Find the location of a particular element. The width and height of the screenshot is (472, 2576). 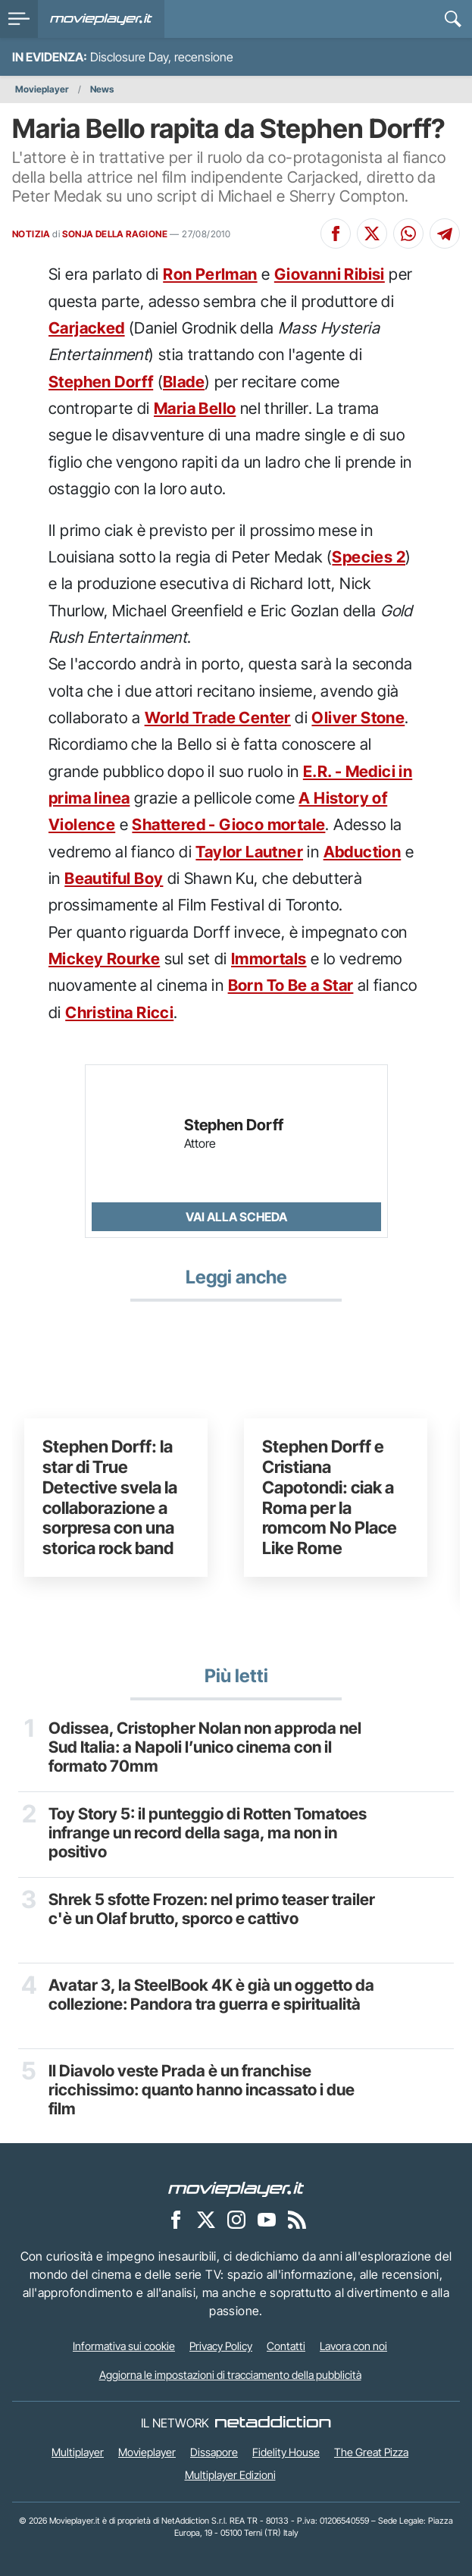

Taylor Lautner is located at coordinates (249, 851).